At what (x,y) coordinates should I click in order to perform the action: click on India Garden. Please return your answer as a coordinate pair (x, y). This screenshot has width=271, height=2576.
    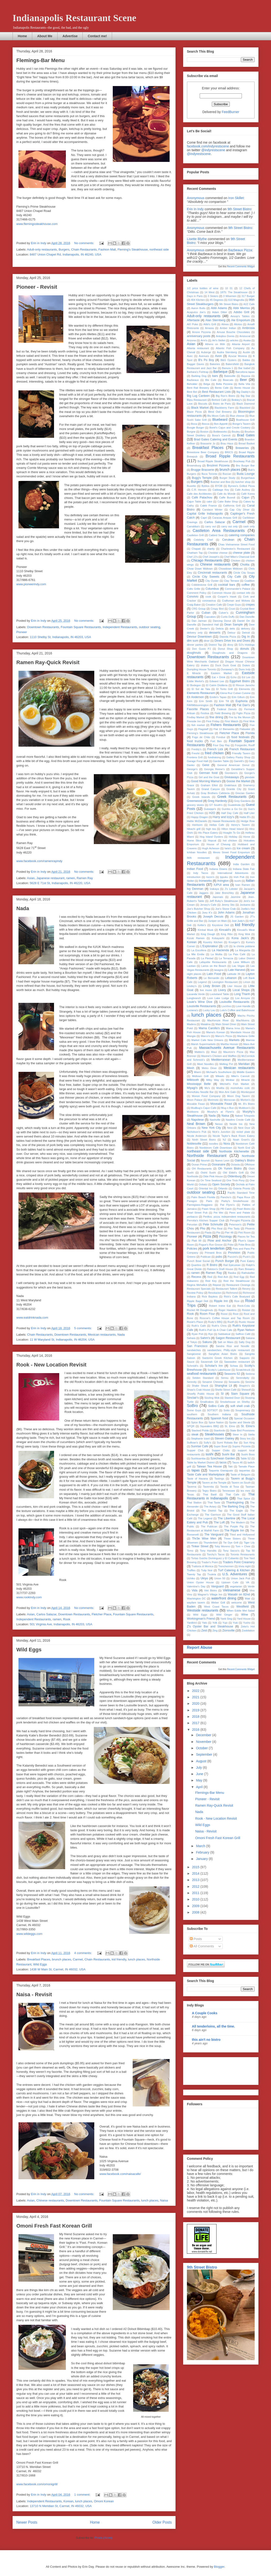
    Looking at the image, I should click on (241, 864).